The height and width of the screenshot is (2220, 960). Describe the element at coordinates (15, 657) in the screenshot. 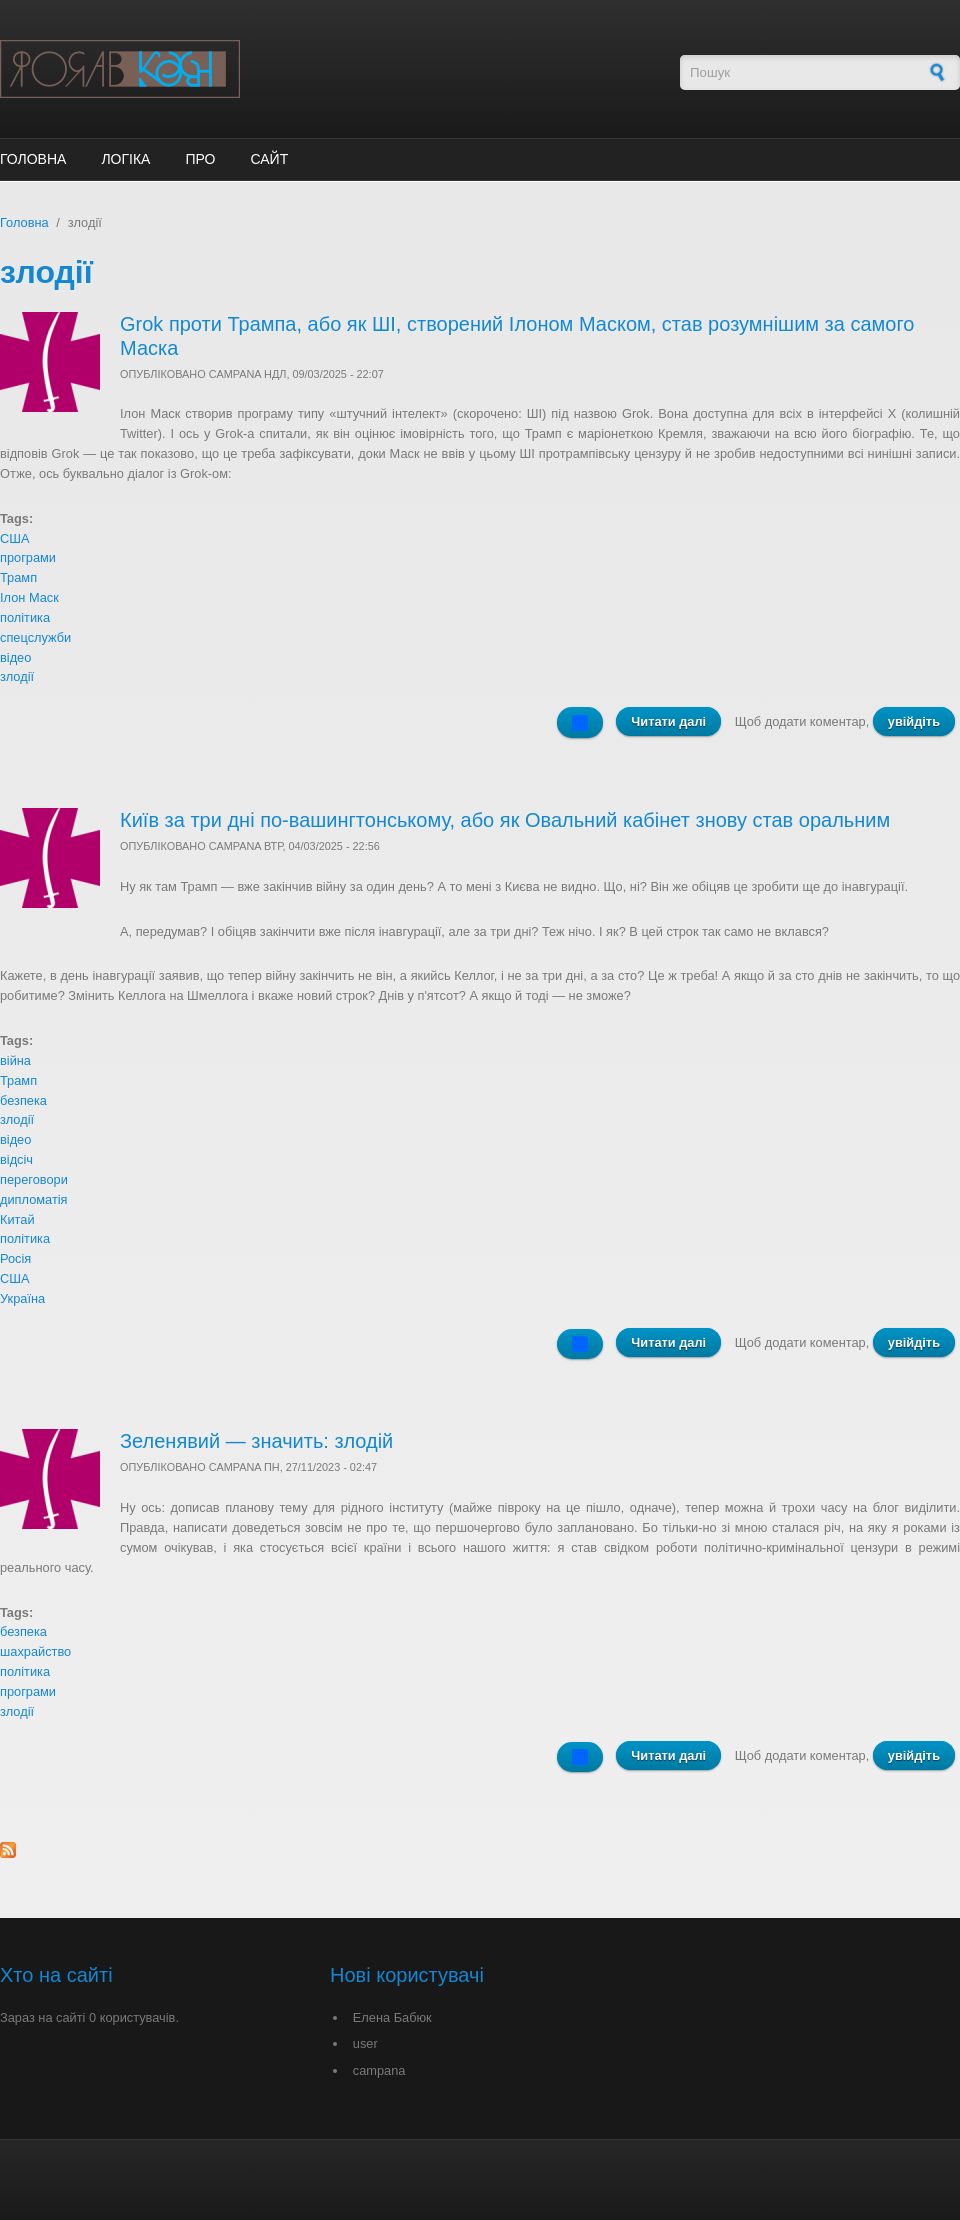

I see `відео` at that location.